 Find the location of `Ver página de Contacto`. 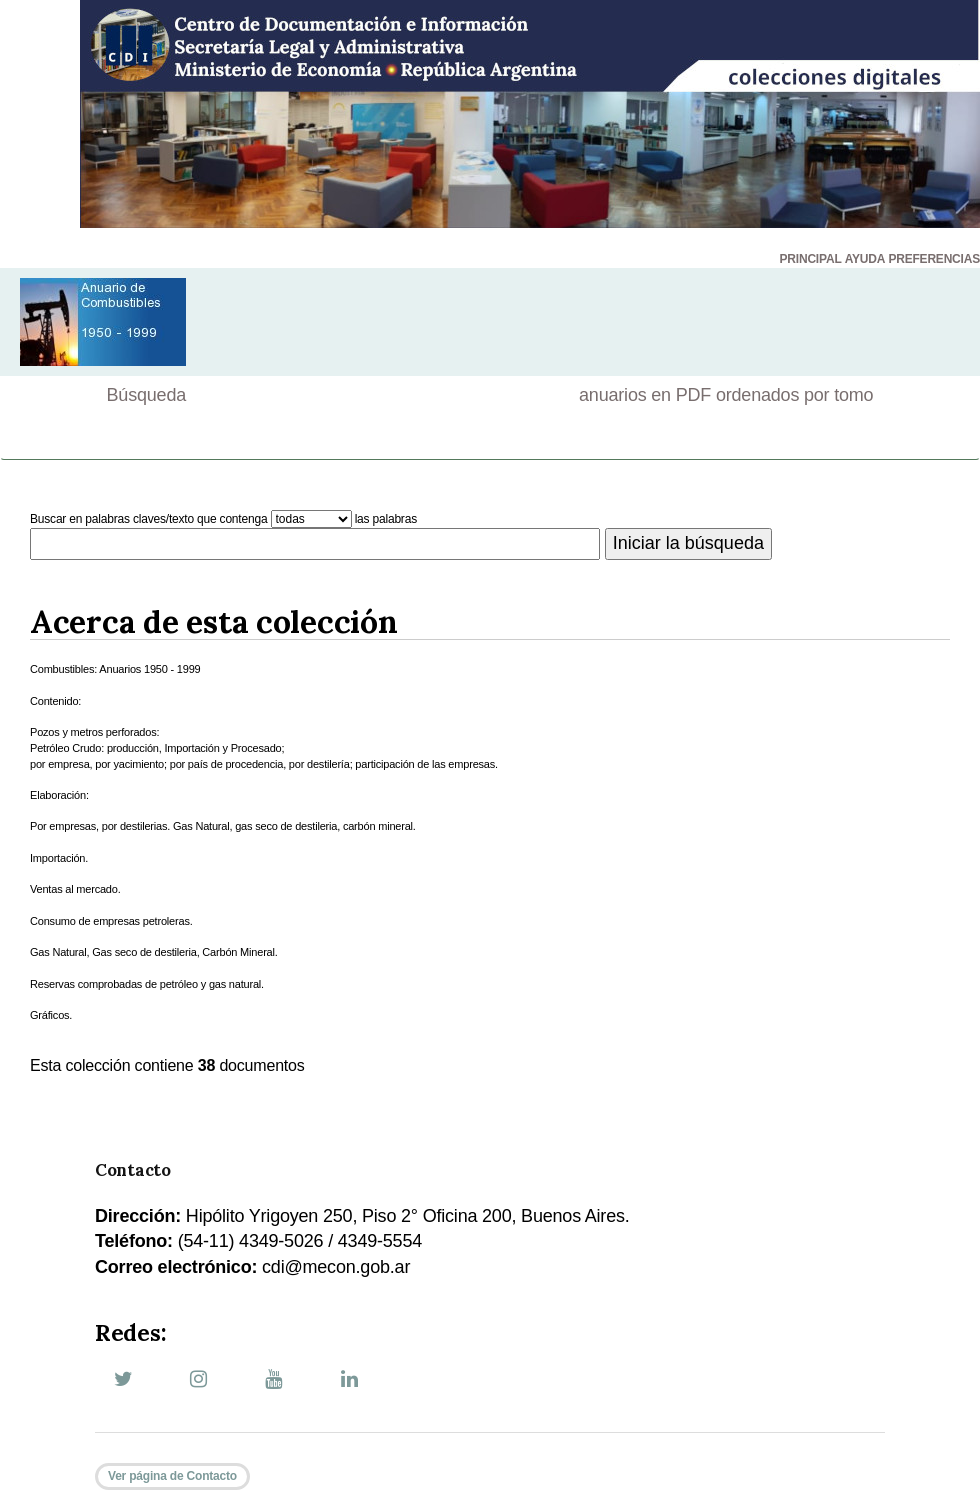

Ver página de Contacto is located at coordinates (172, 1476).